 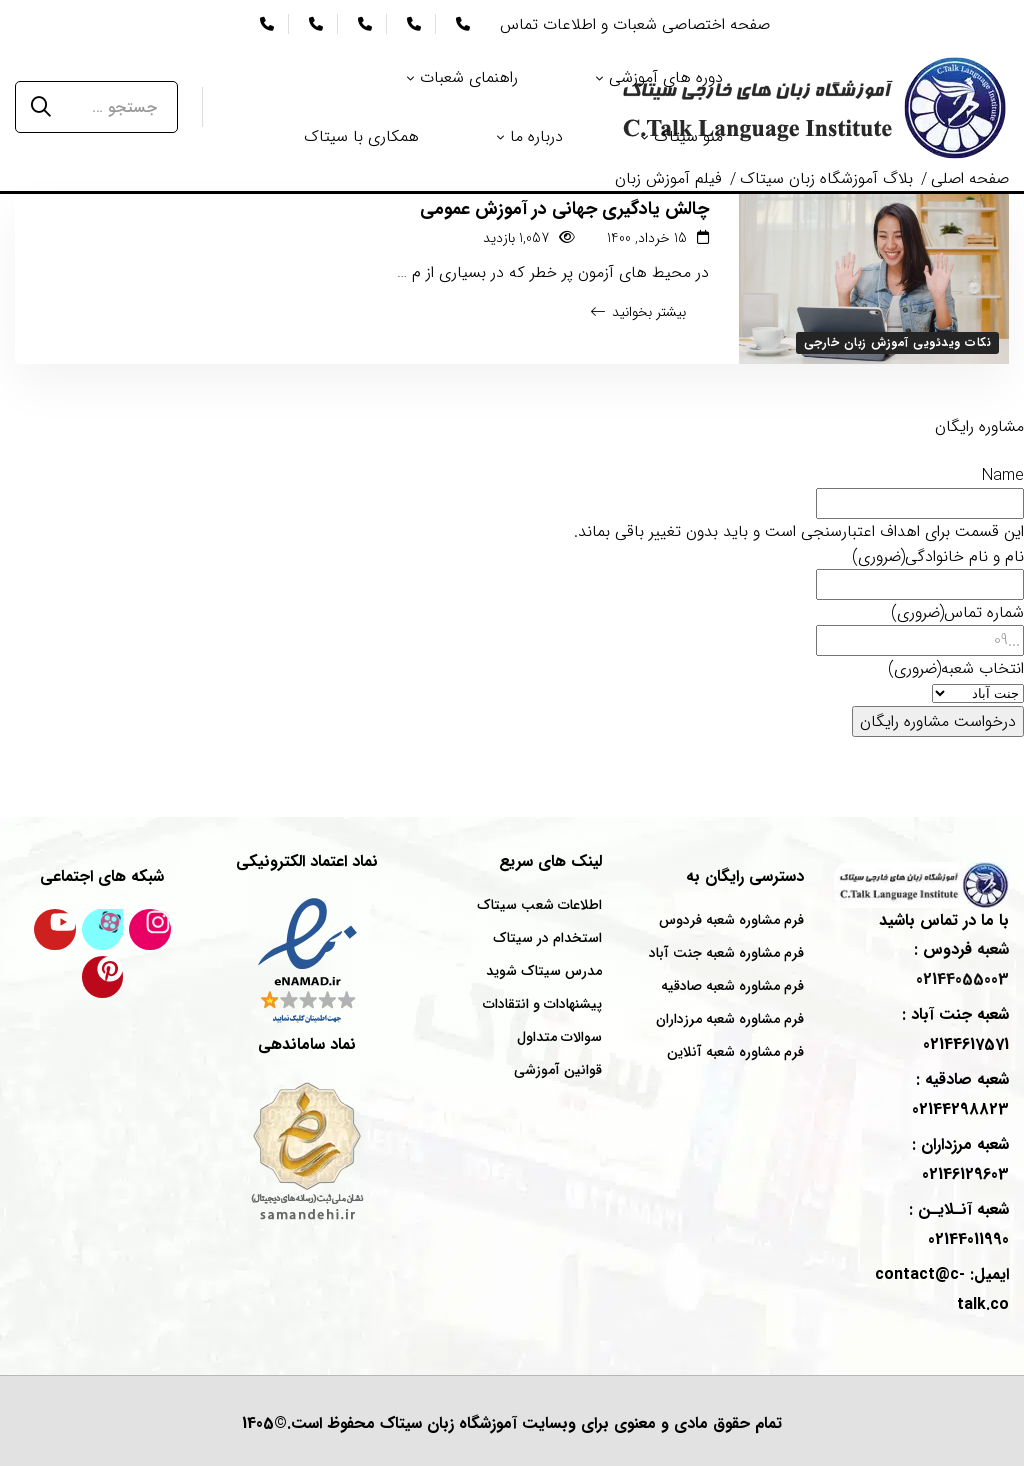 What do you see at coordinates (564, 209) in the screenshot?
I see `چالش یادگیری جهانی در آموزش عمومی` at bounding box center [564, 209].